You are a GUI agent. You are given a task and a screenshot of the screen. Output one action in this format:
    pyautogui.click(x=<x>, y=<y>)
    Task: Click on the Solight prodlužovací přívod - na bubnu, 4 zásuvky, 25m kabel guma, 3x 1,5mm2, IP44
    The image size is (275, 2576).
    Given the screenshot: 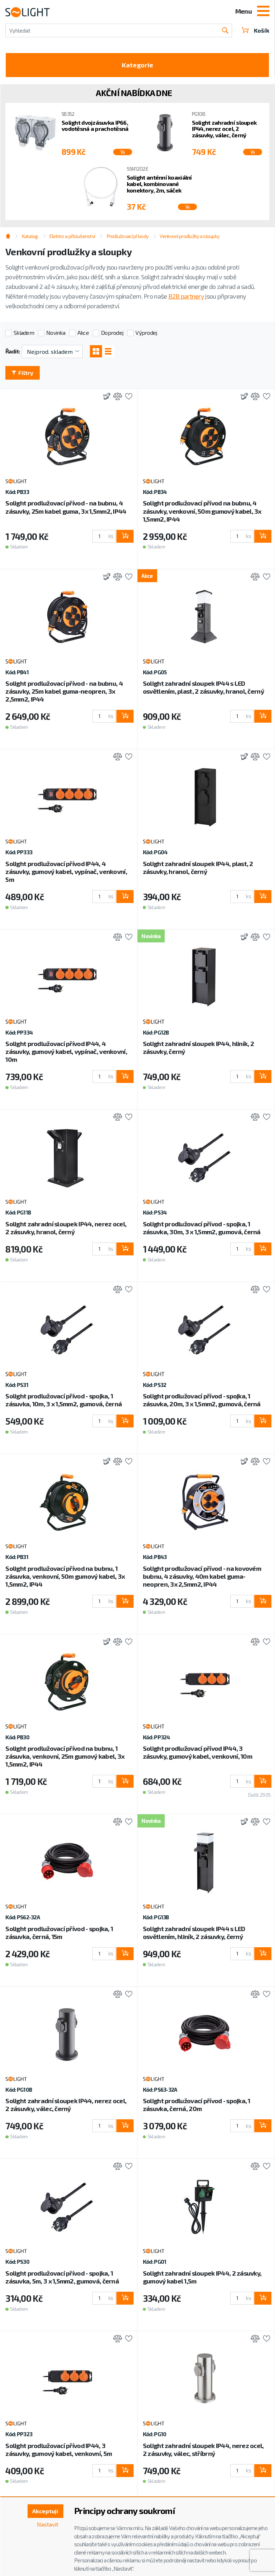 What is the action you would take?
    pyautogui.click(x=65, y=507)
    